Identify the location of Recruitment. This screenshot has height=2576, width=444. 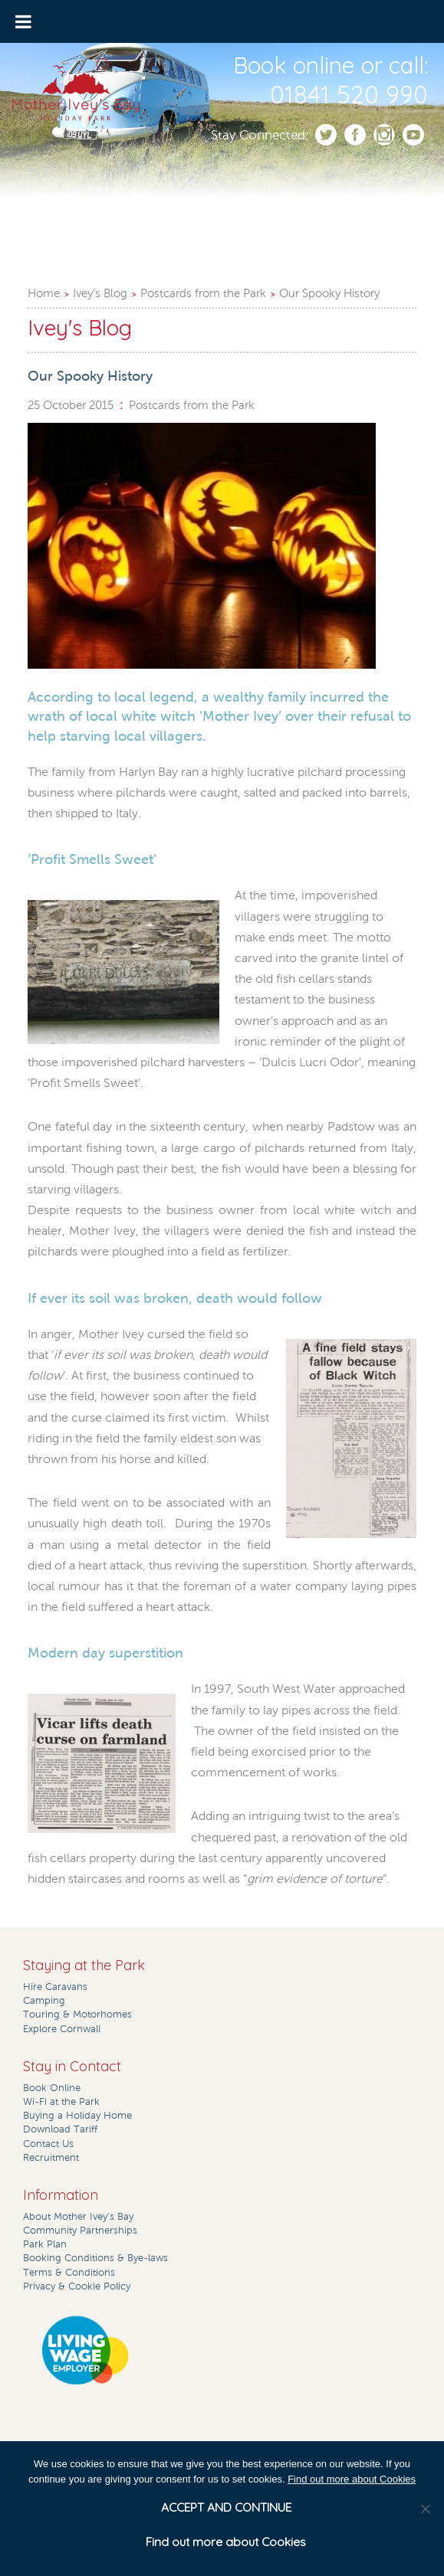
(51, 2157).